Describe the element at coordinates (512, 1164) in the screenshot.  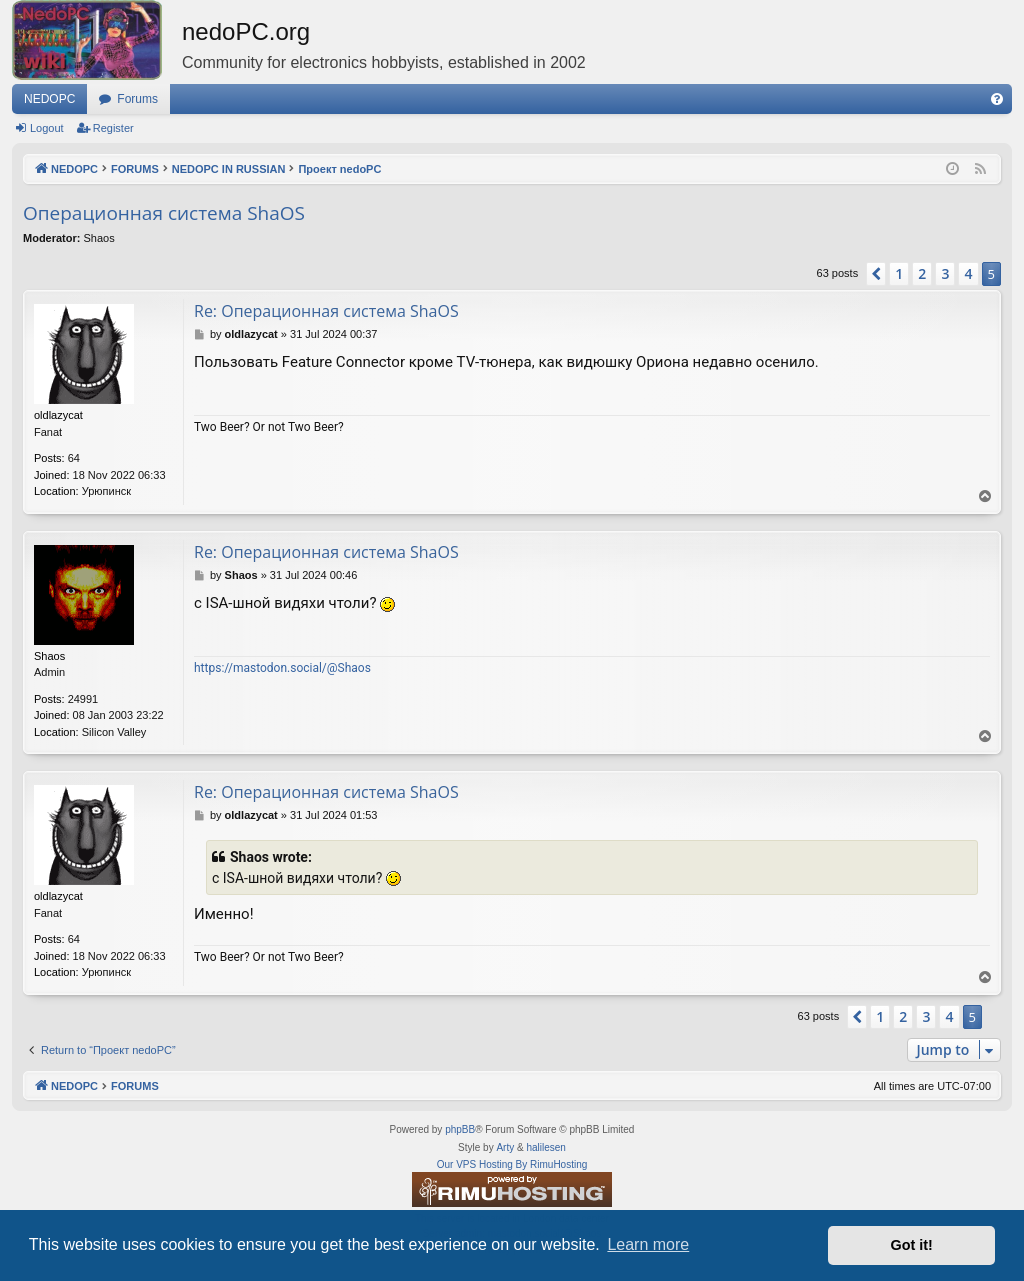
I see `Our VPS Hosting By RimuHosting` at that location.